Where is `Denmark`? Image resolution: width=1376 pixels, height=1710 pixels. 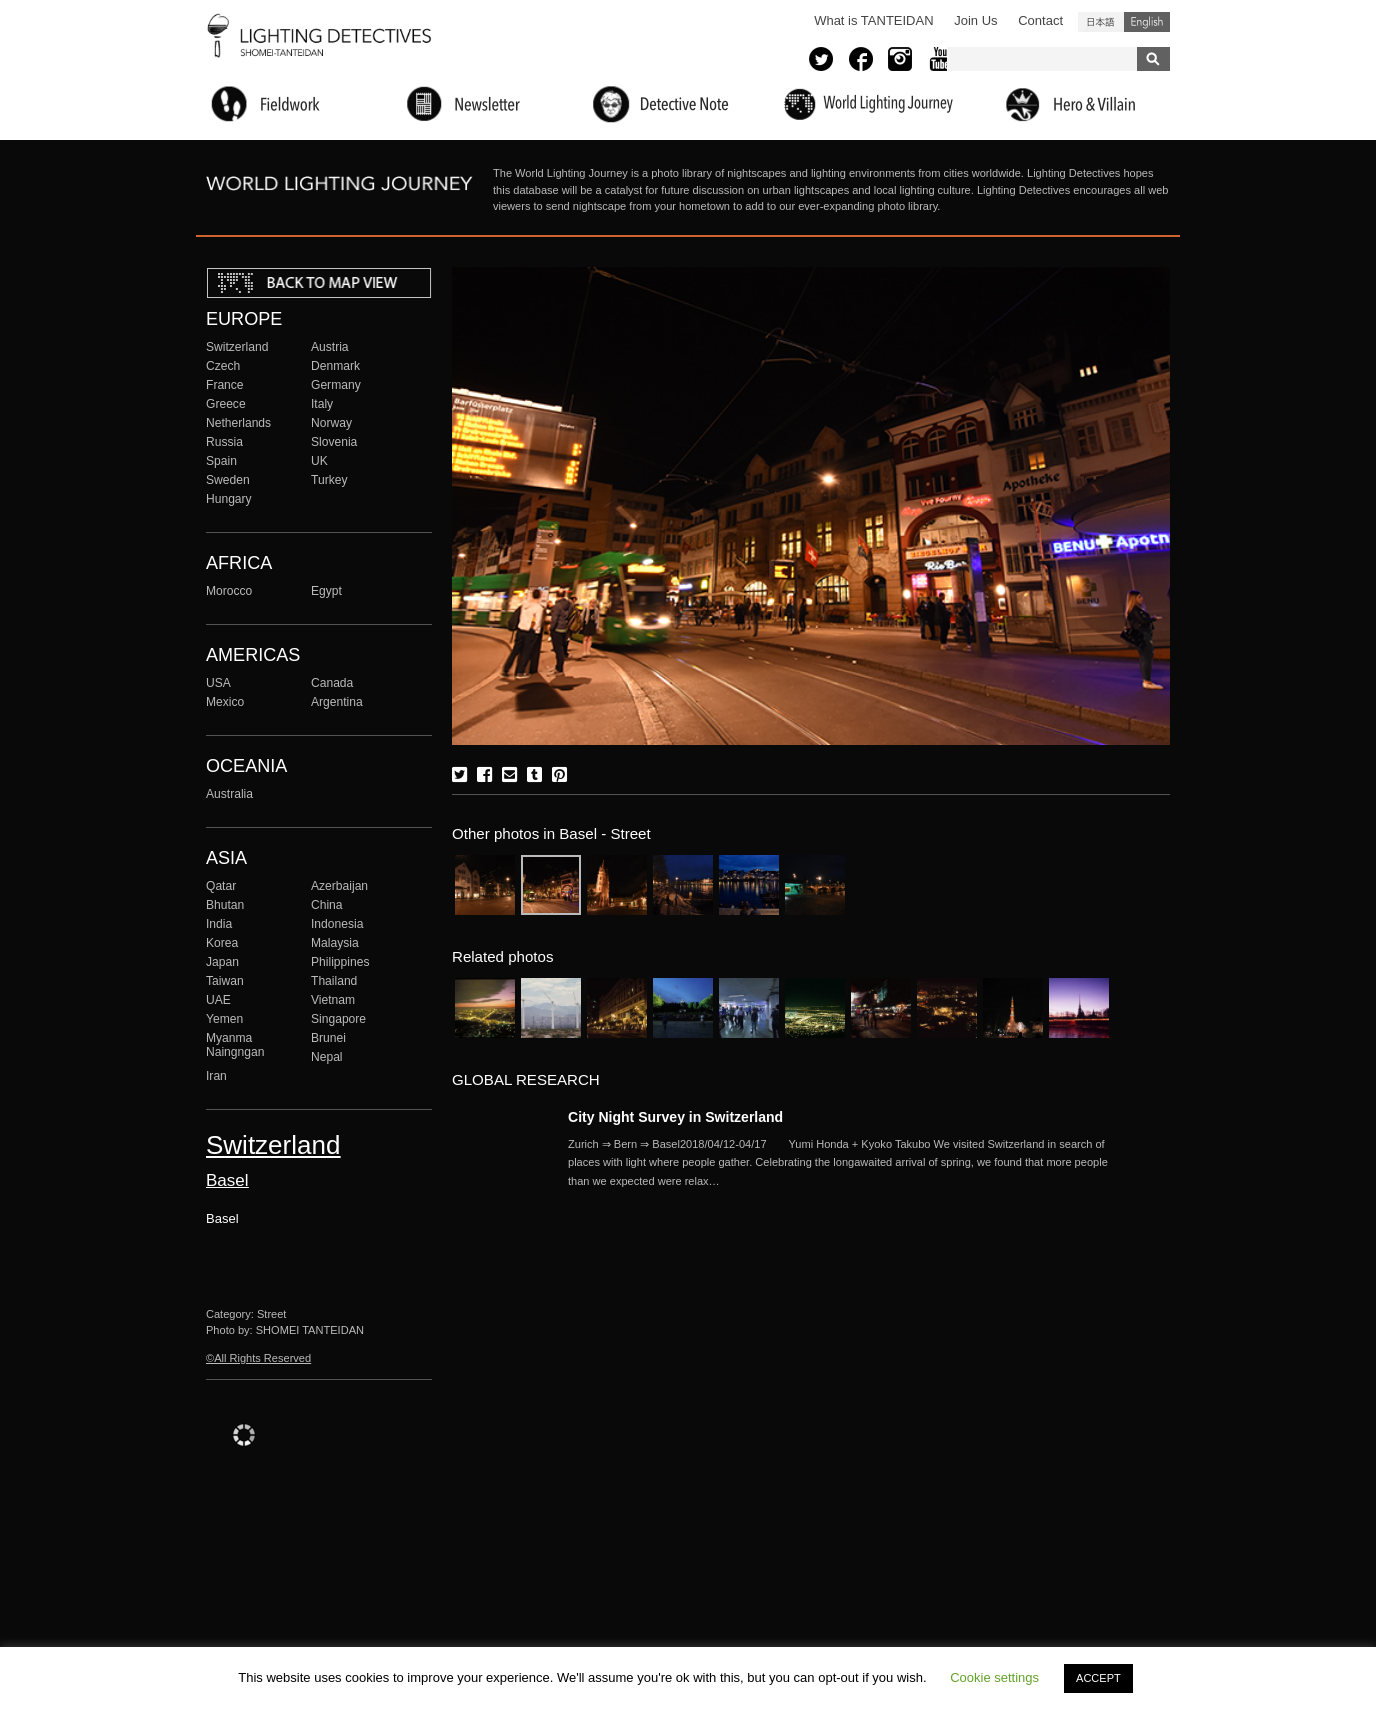
Denmark is located at coordinates (335, 366).